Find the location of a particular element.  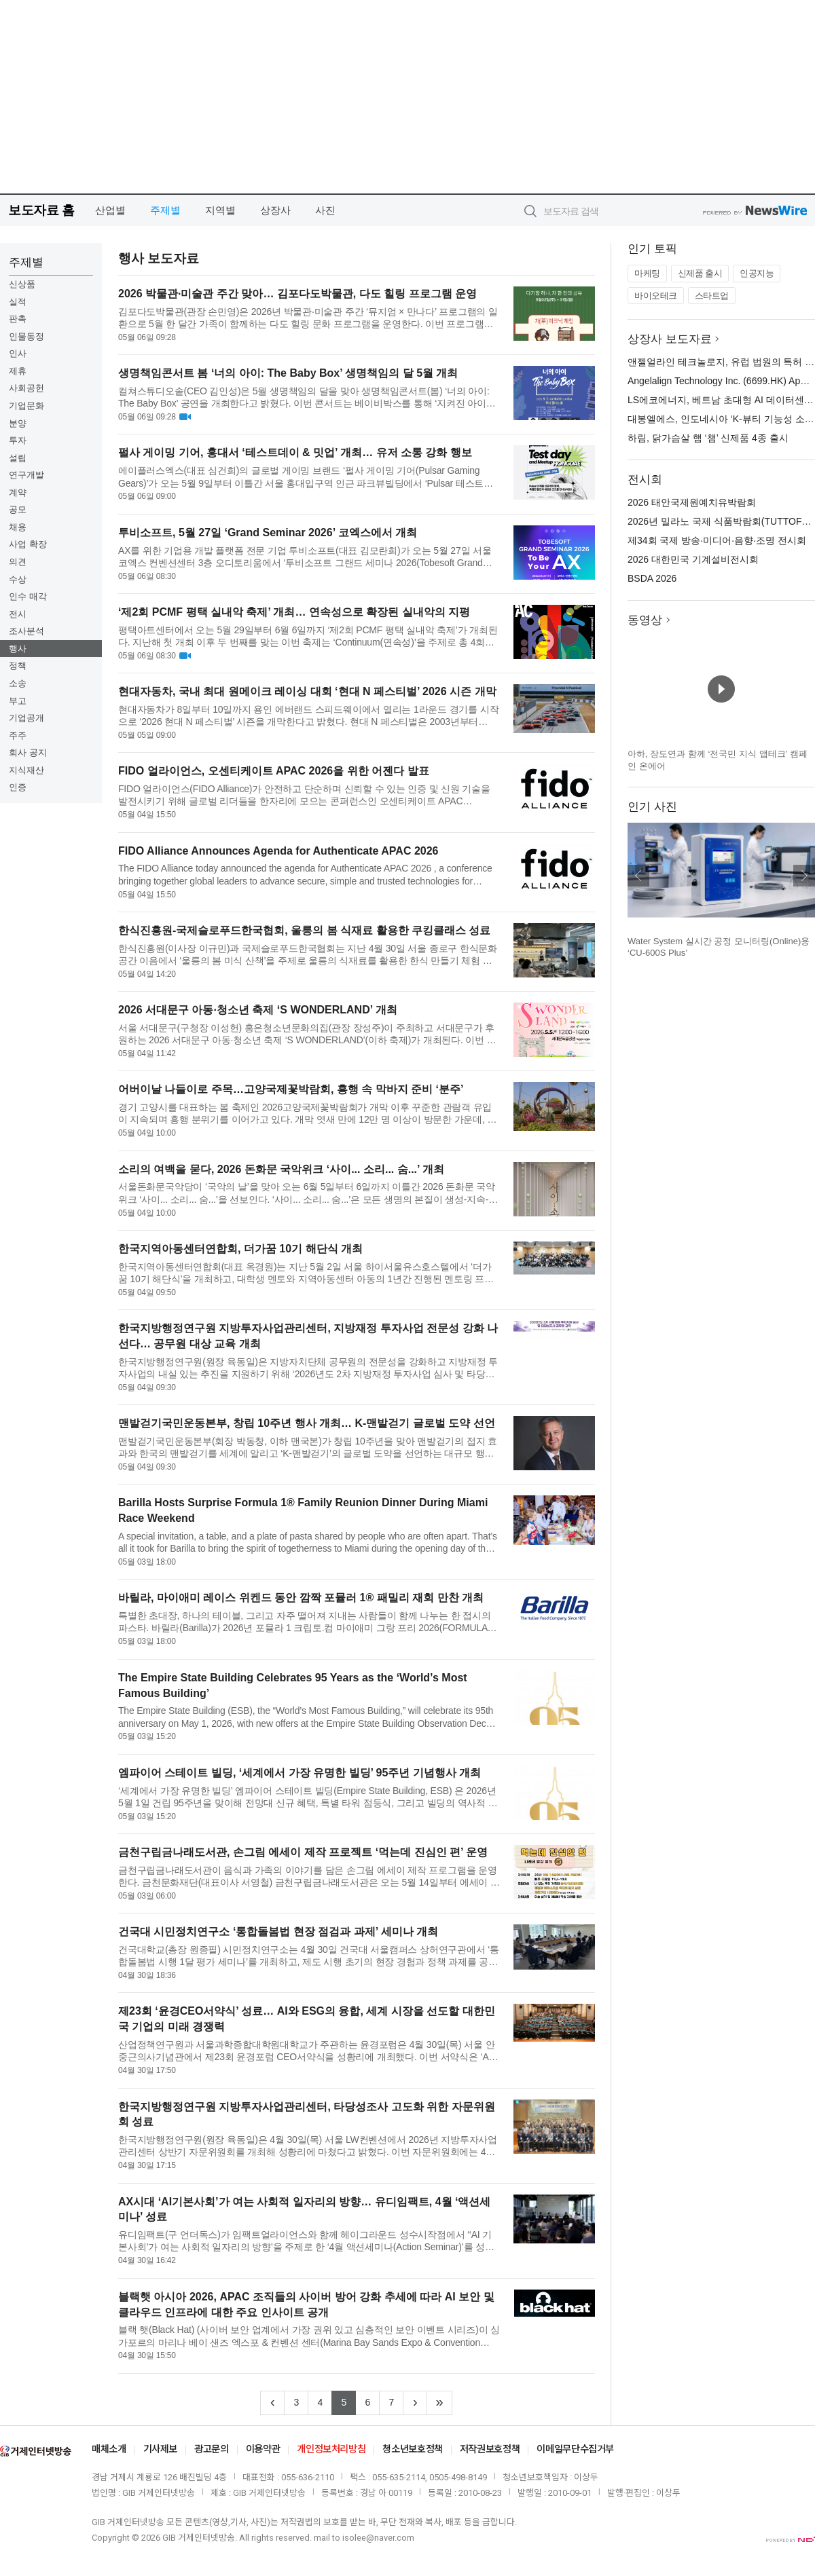

연구개발 is located at coordinates (26, 475).